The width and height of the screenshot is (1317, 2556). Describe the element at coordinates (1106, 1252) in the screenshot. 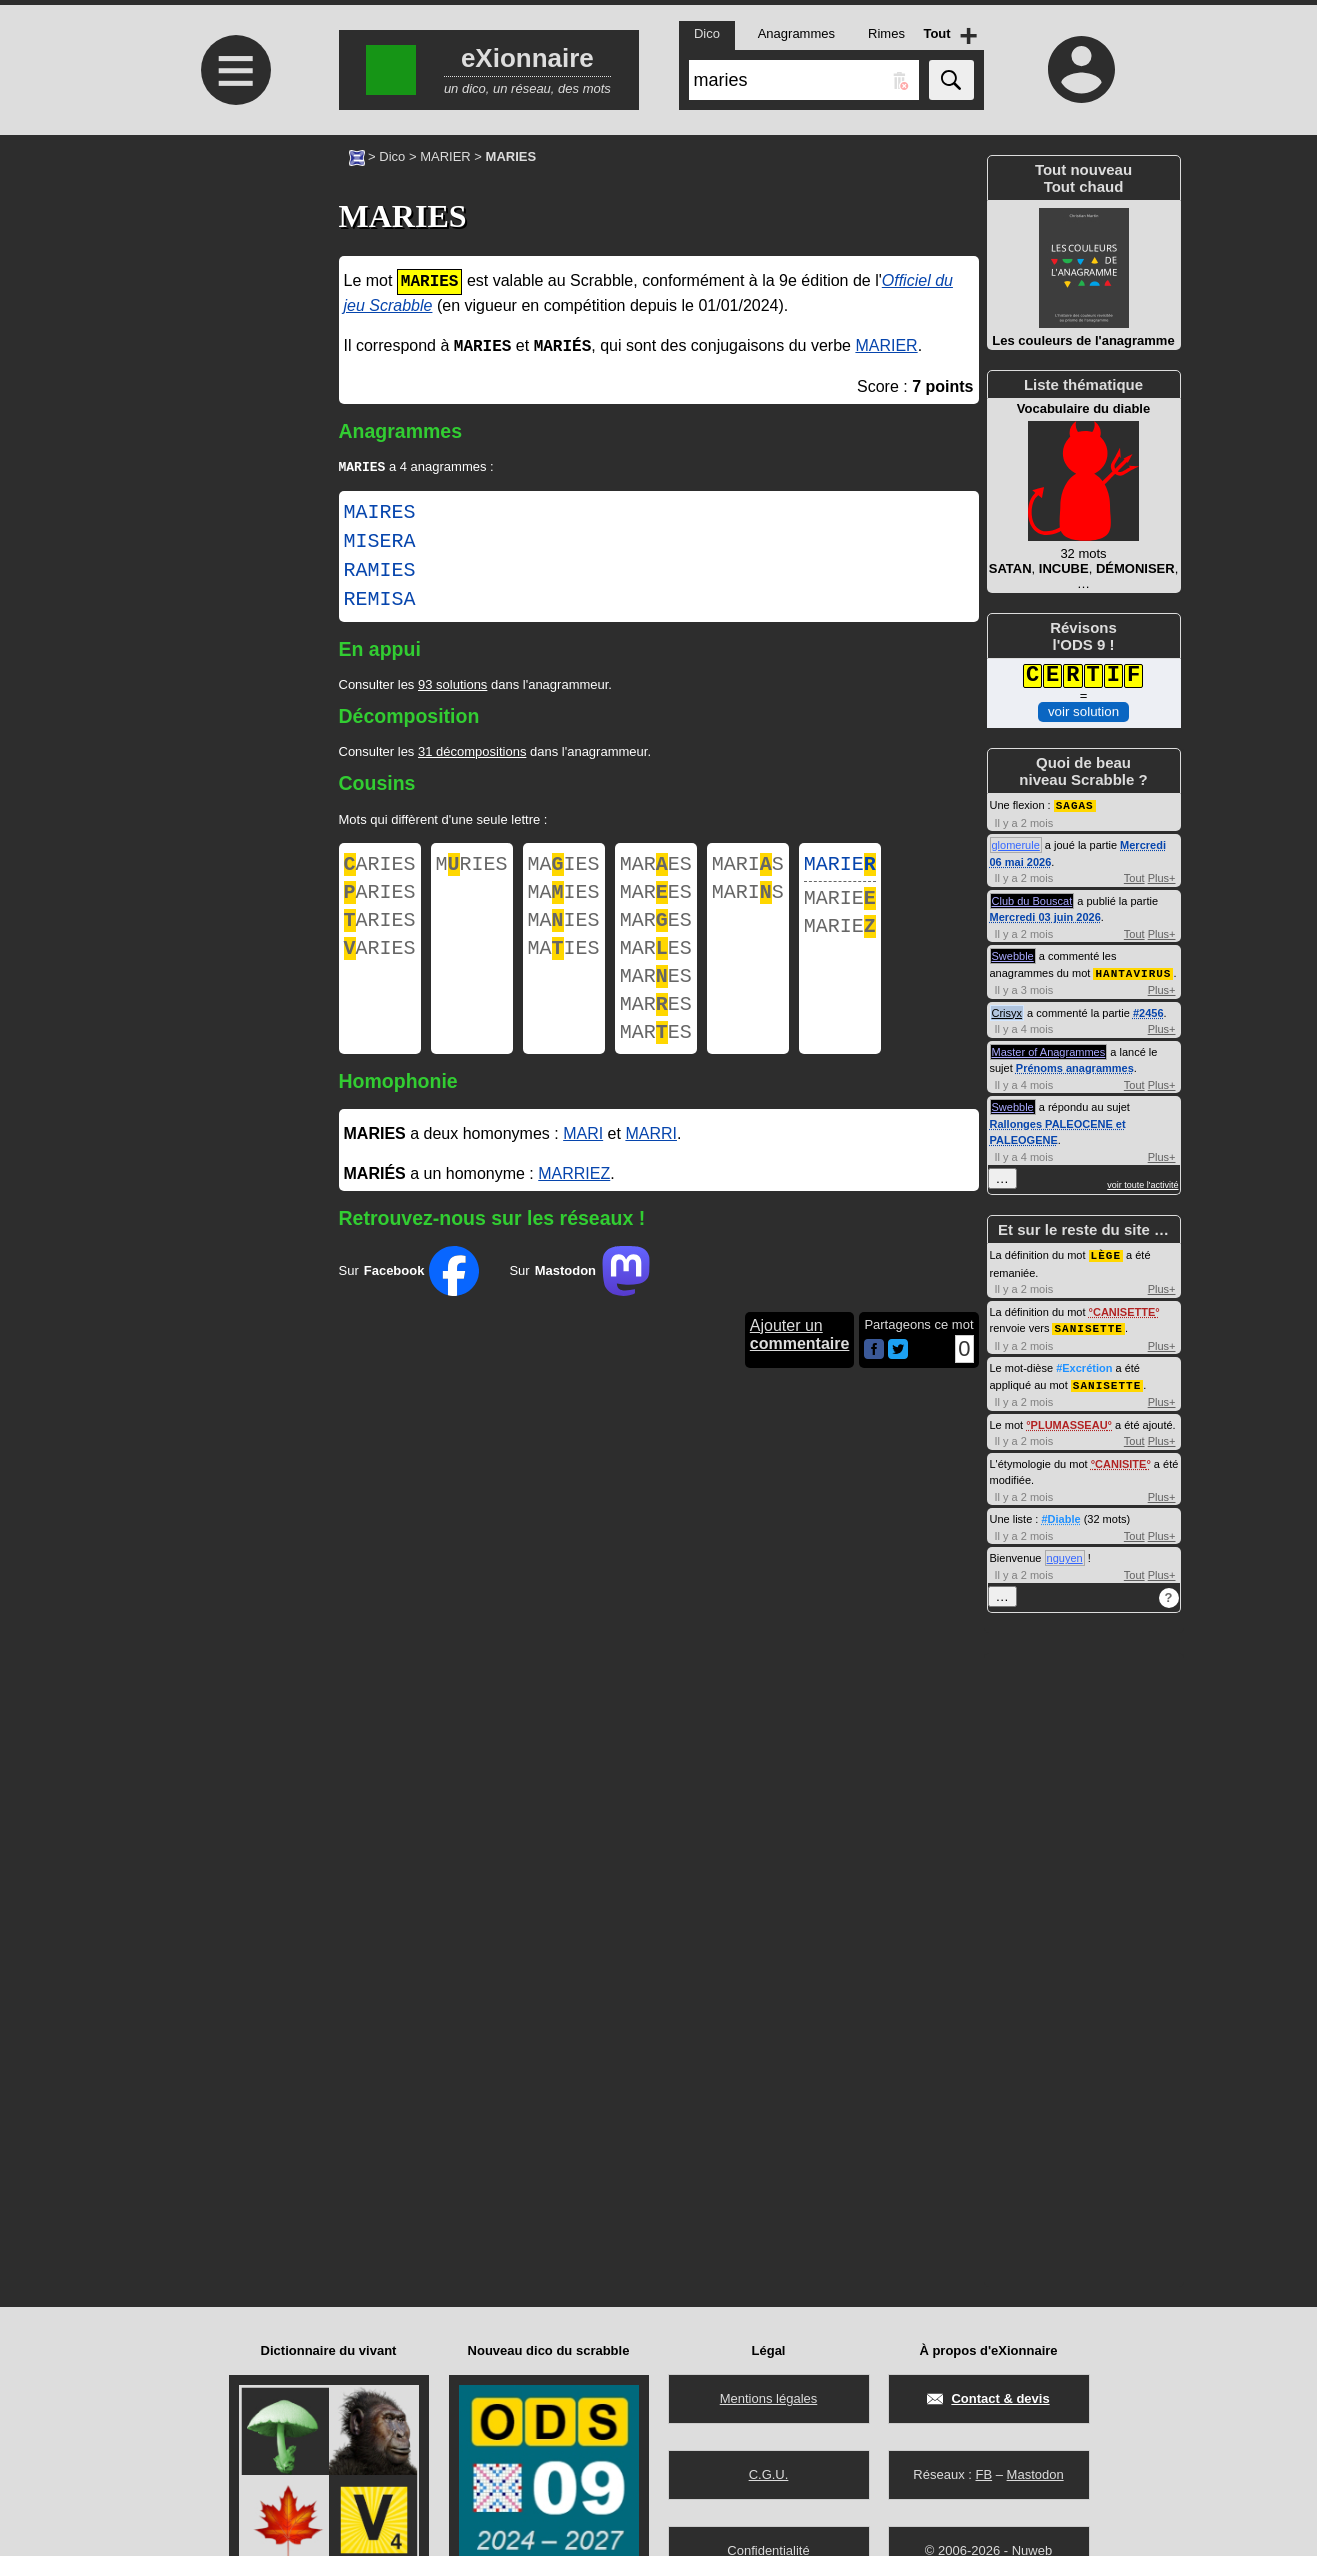

I see `LÈGE` at that location.